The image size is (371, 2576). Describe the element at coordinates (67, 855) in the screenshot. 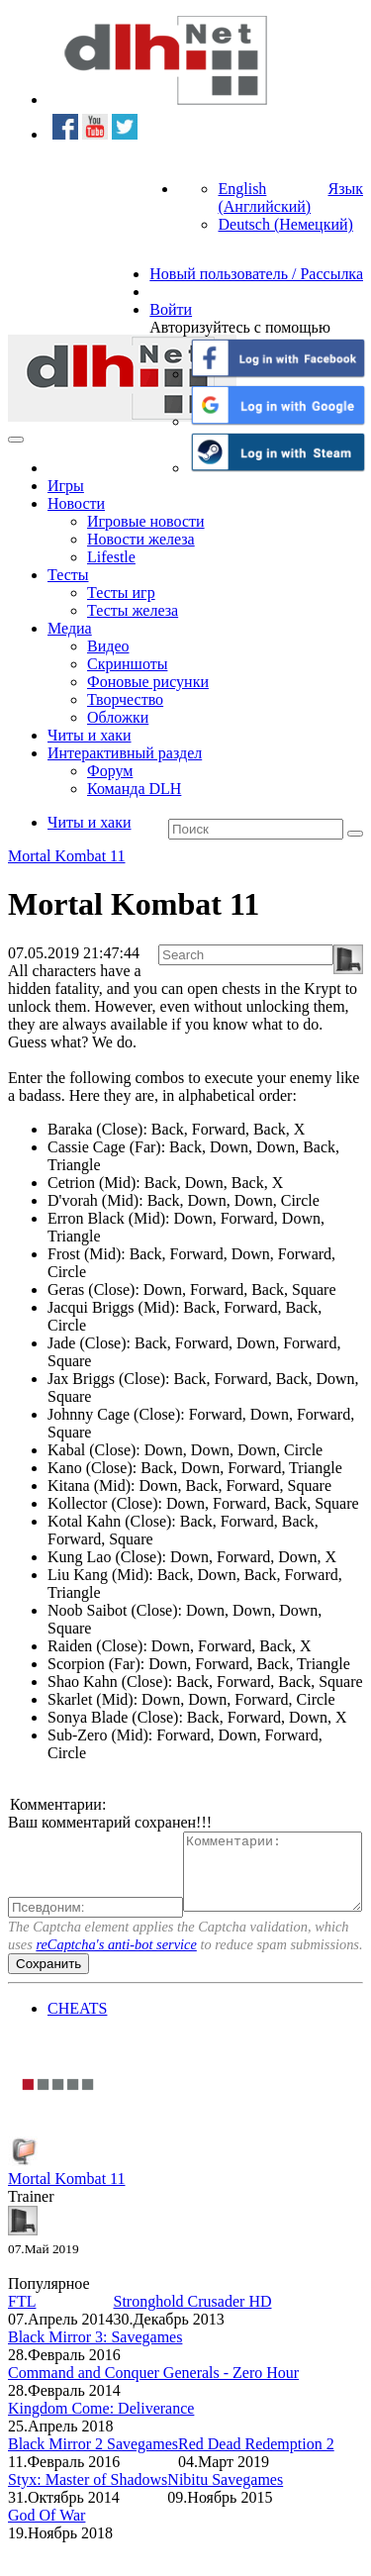

I see `Mortal Kombat 11` at that location.